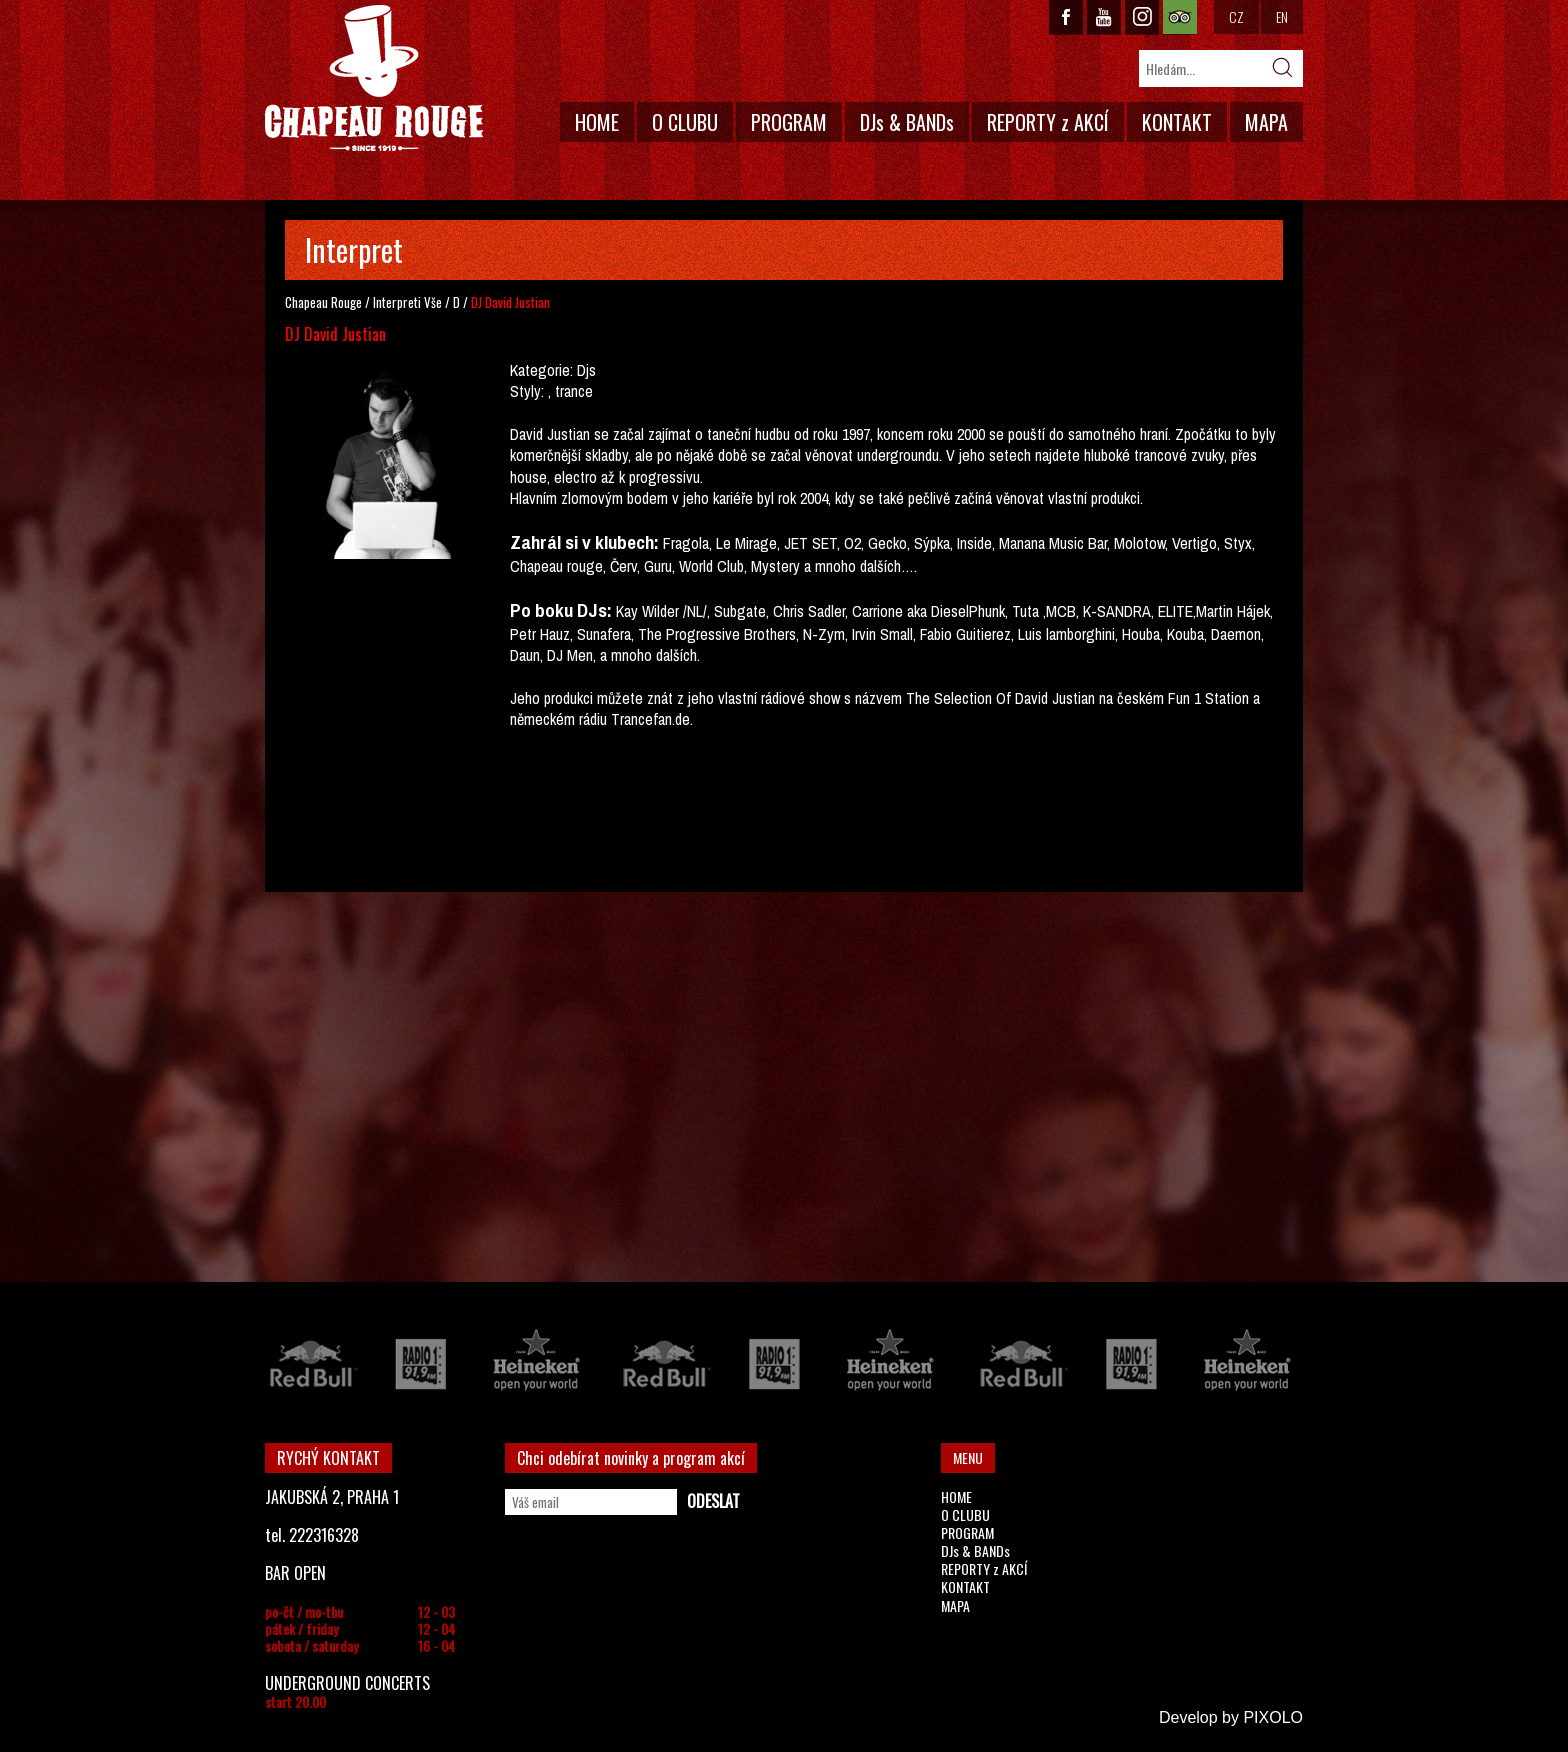 Image resolution: width=1568 pixels, height=1752 pixels. Describe the element at coordinates (597, 122) in the screenshot. I see `HOME` at that location.